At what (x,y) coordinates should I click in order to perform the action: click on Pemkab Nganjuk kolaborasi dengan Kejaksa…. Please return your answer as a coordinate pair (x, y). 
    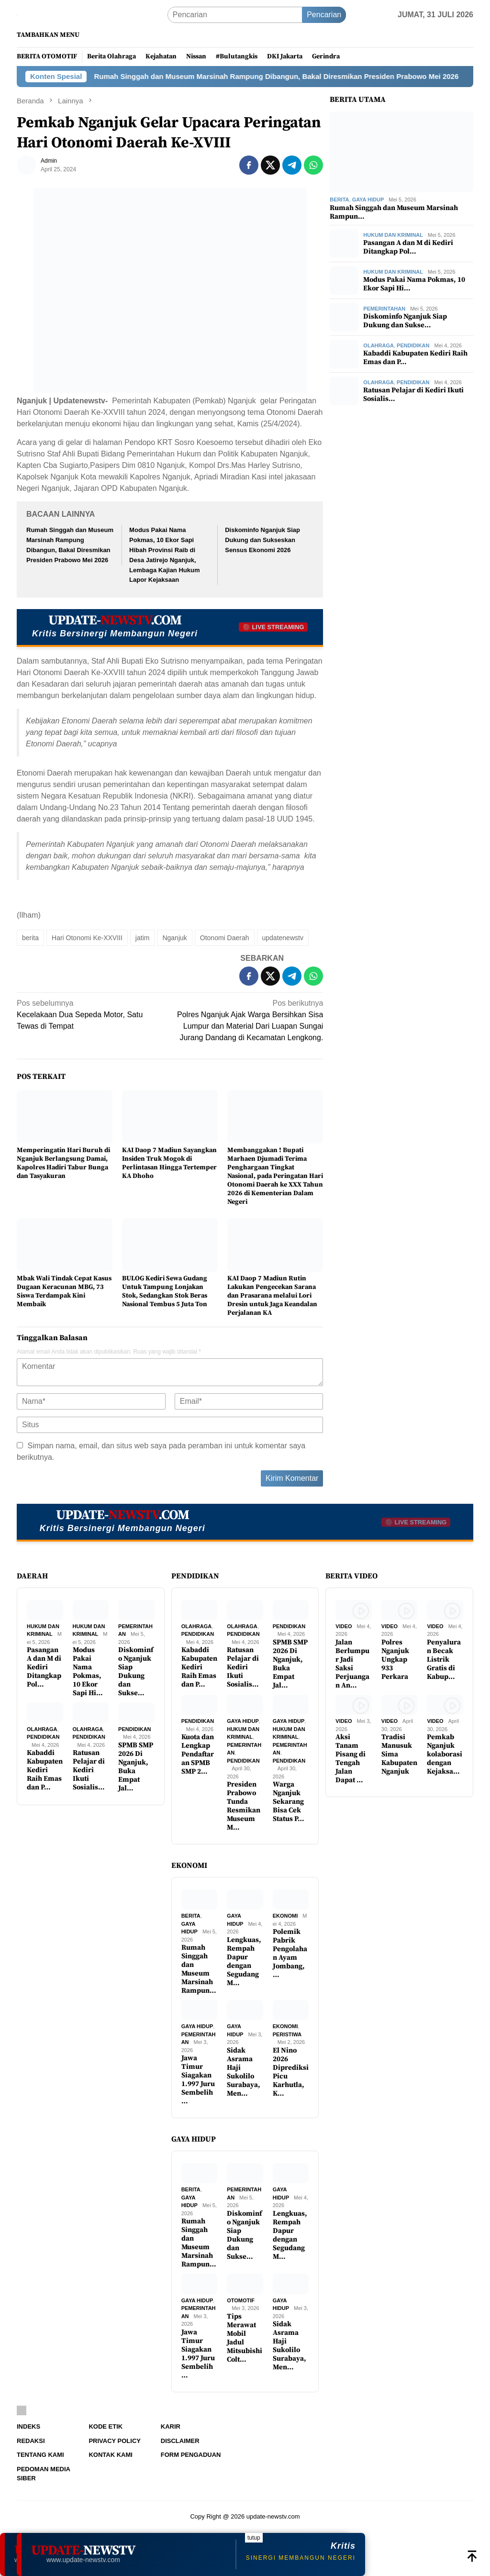
    Looking at the image, I should click on (444, 1754).